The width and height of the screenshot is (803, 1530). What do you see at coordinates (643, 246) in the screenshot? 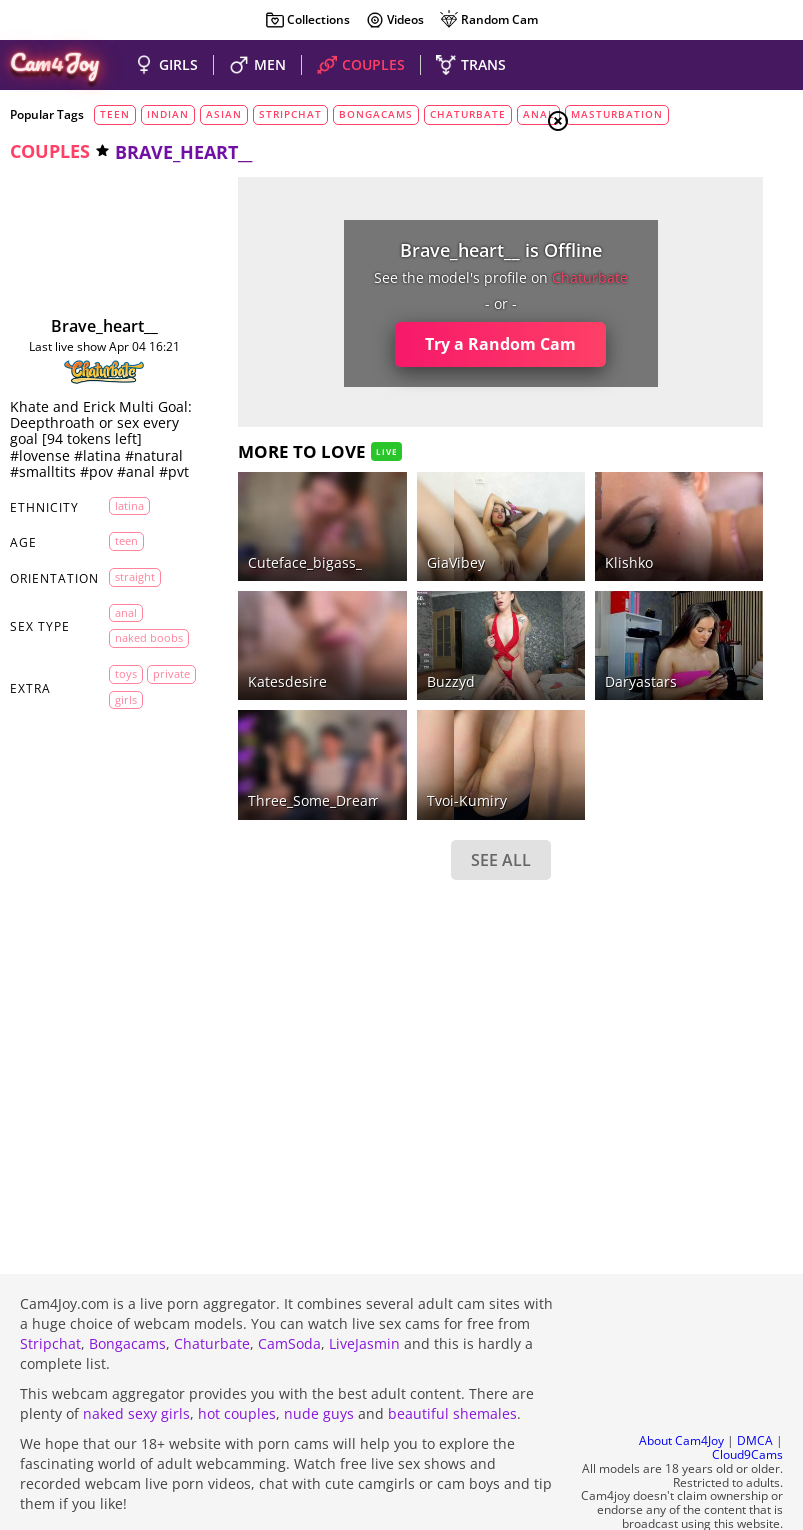
I see `Couples` at bounding box center [643, 246].